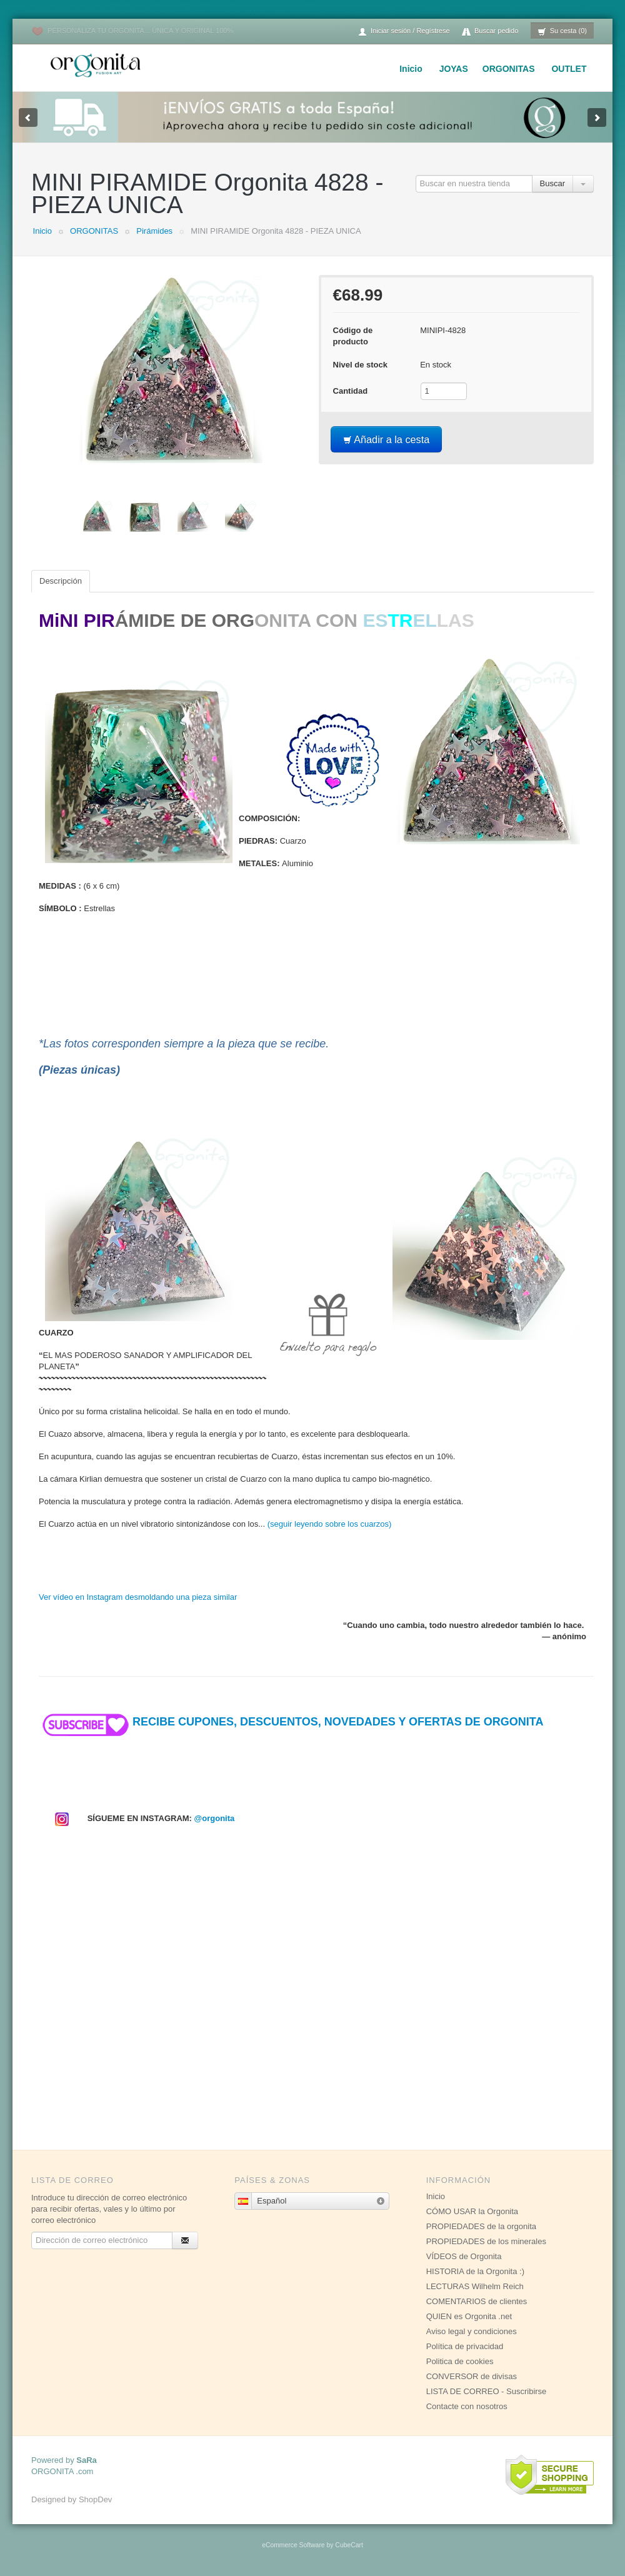 This screenshot has height=2576, width=625. What do you see at coordinates (481, 2226) in the screenshot?
I see `PROPIEDADES de la orgonita` at bounding box center [481, 2226].